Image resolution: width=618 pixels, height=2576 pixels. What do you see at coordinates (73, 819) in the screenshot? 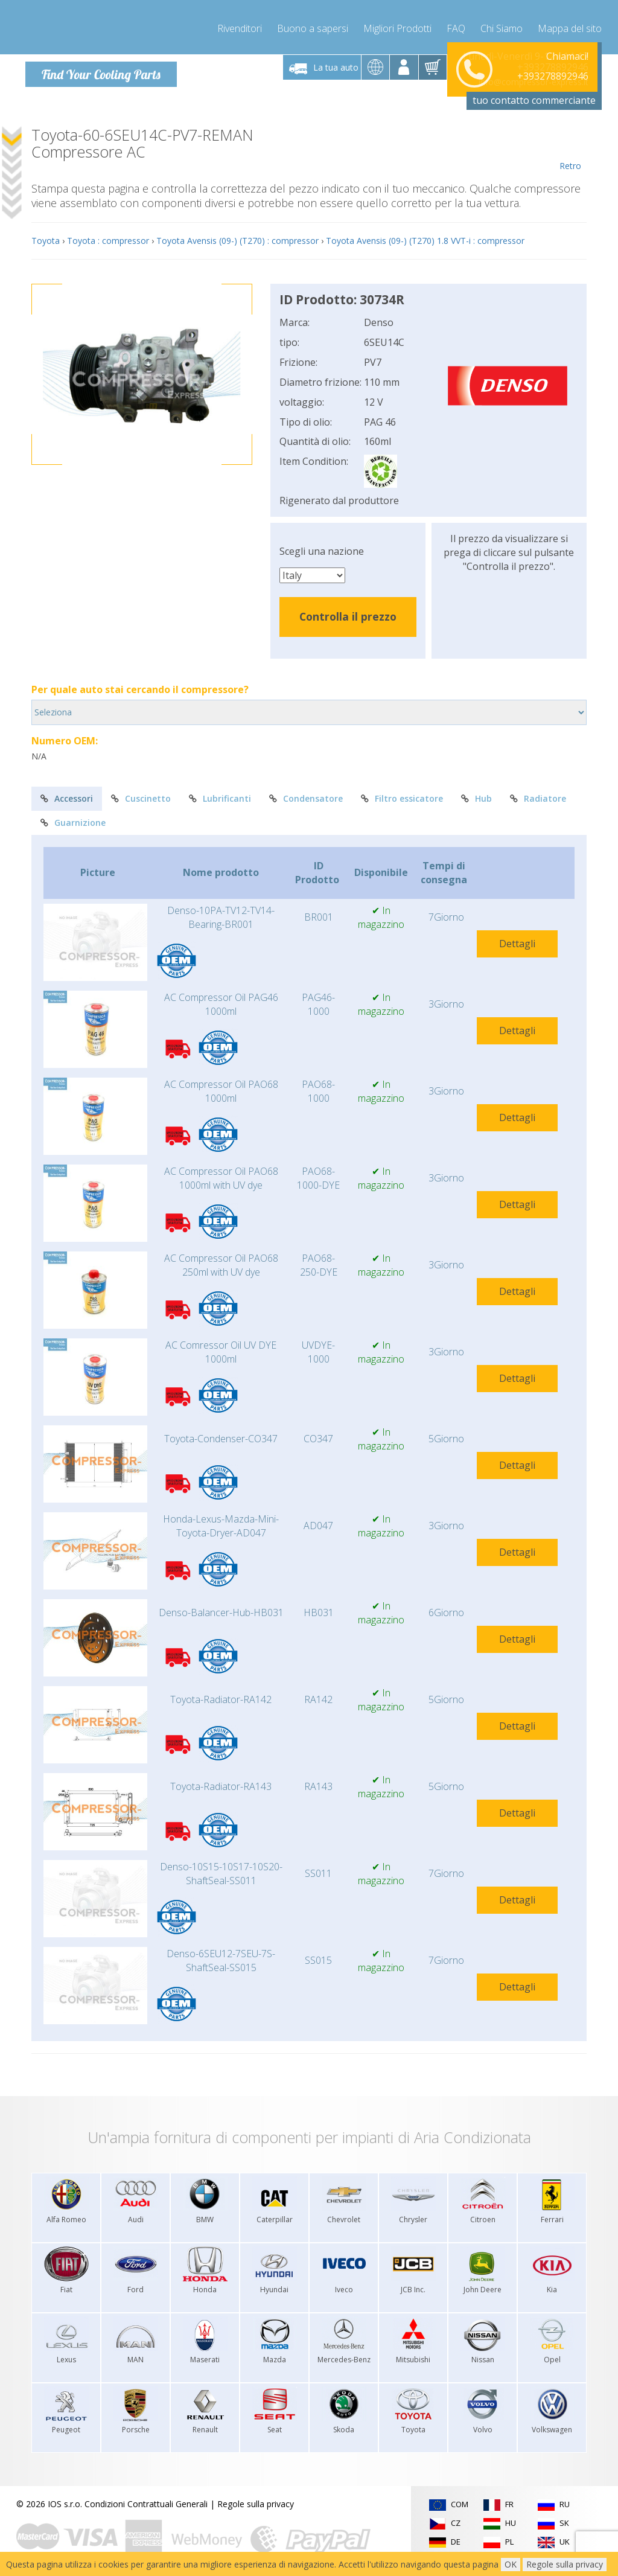
I see `Guarnizione [tab]` at bounding box center [73, 819].